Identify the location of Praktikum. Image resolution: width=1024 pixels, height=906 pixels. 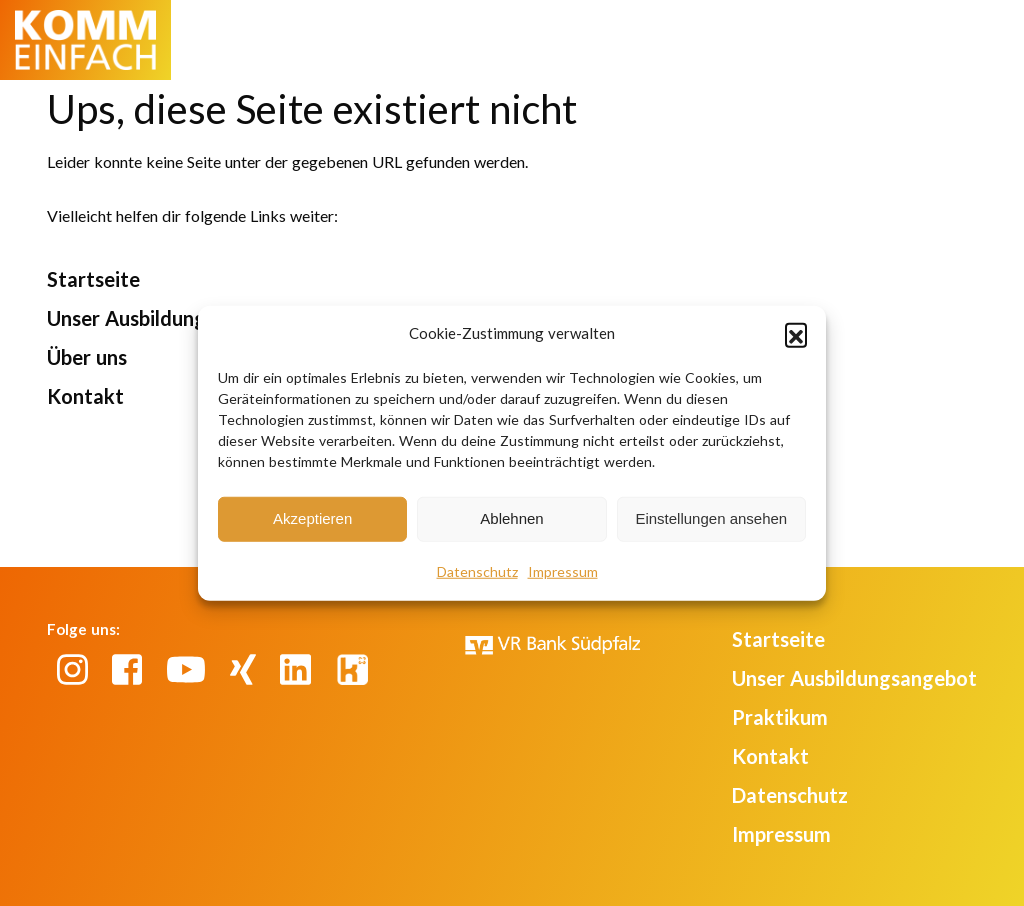
(780, 717).